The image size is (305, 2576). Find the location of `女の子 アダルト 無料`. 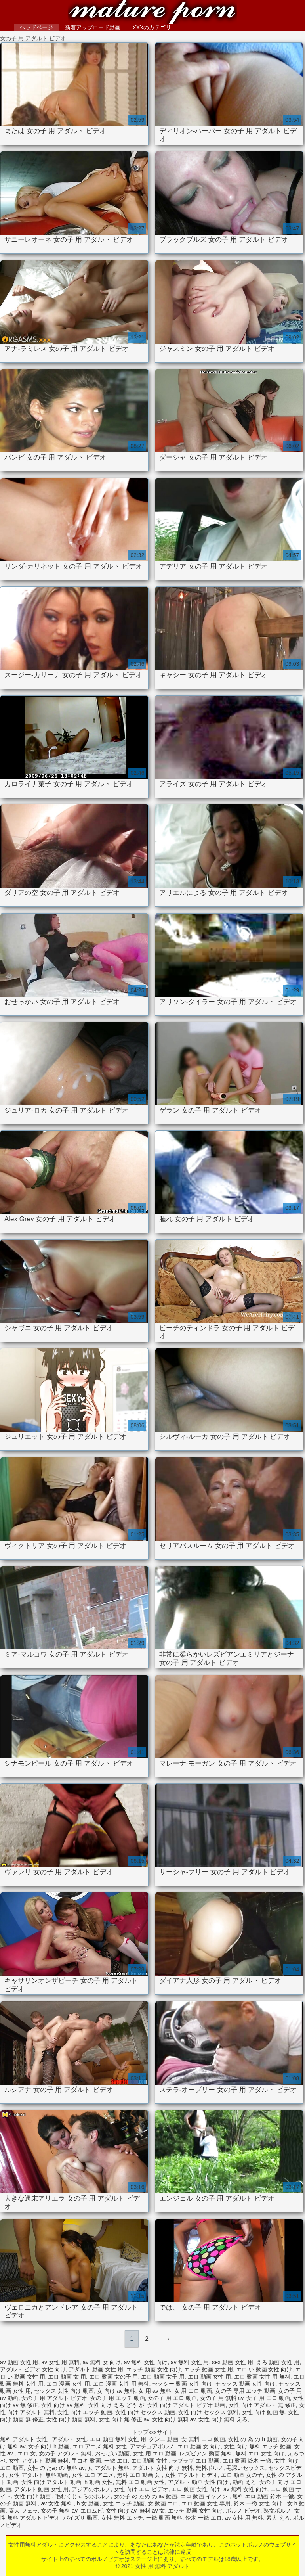

女の子 アダルト 無料 is located at coordinates (65, 2453).